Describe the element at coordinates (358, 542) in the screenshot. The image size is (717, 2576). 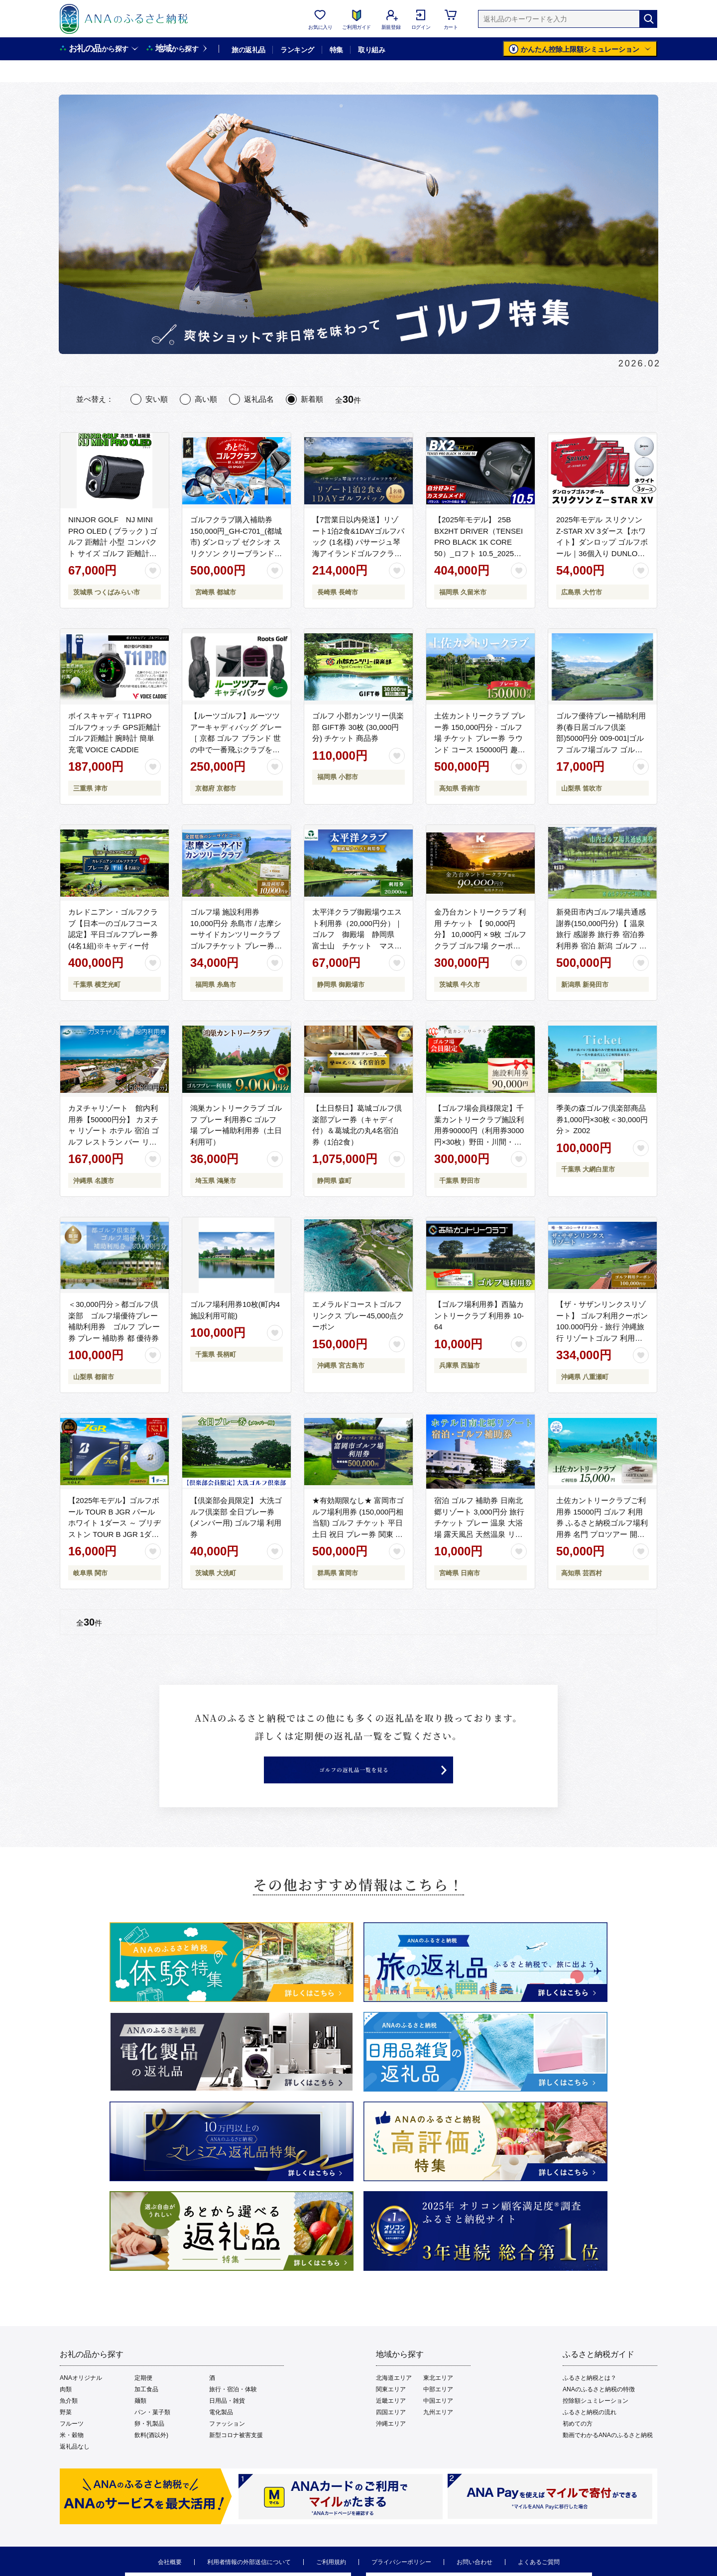
I see `【7営業日以内発送】リゾート1泊2食&1DAYゴルフパック (1名様) パサージュ琴海アイランドゴルフクラブ 長崎 旅 旅行 宿泊` at that location.